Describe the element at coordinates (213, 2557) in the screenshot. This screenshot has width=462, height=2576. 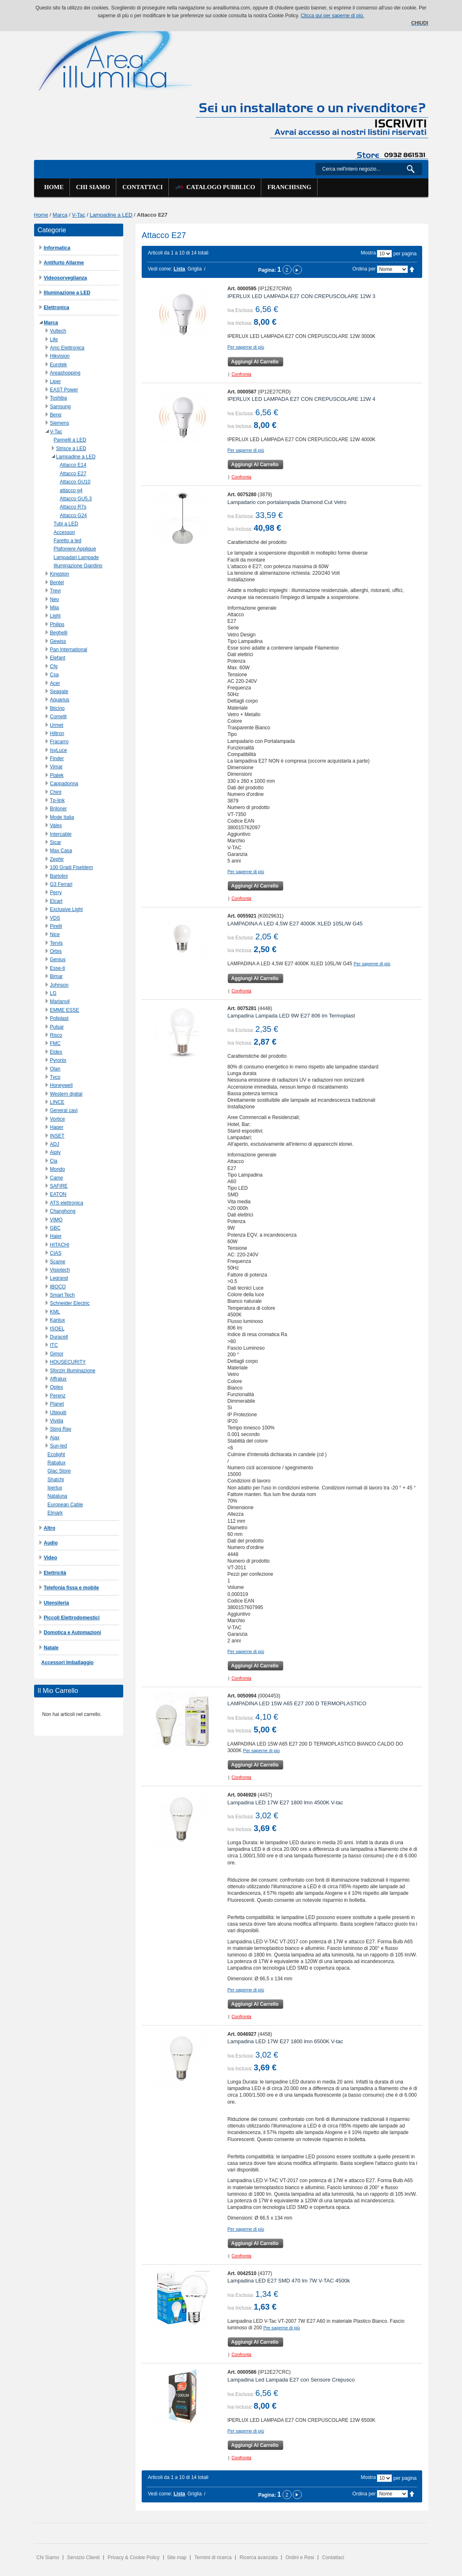
I see `Termini di ricerca` at that location.